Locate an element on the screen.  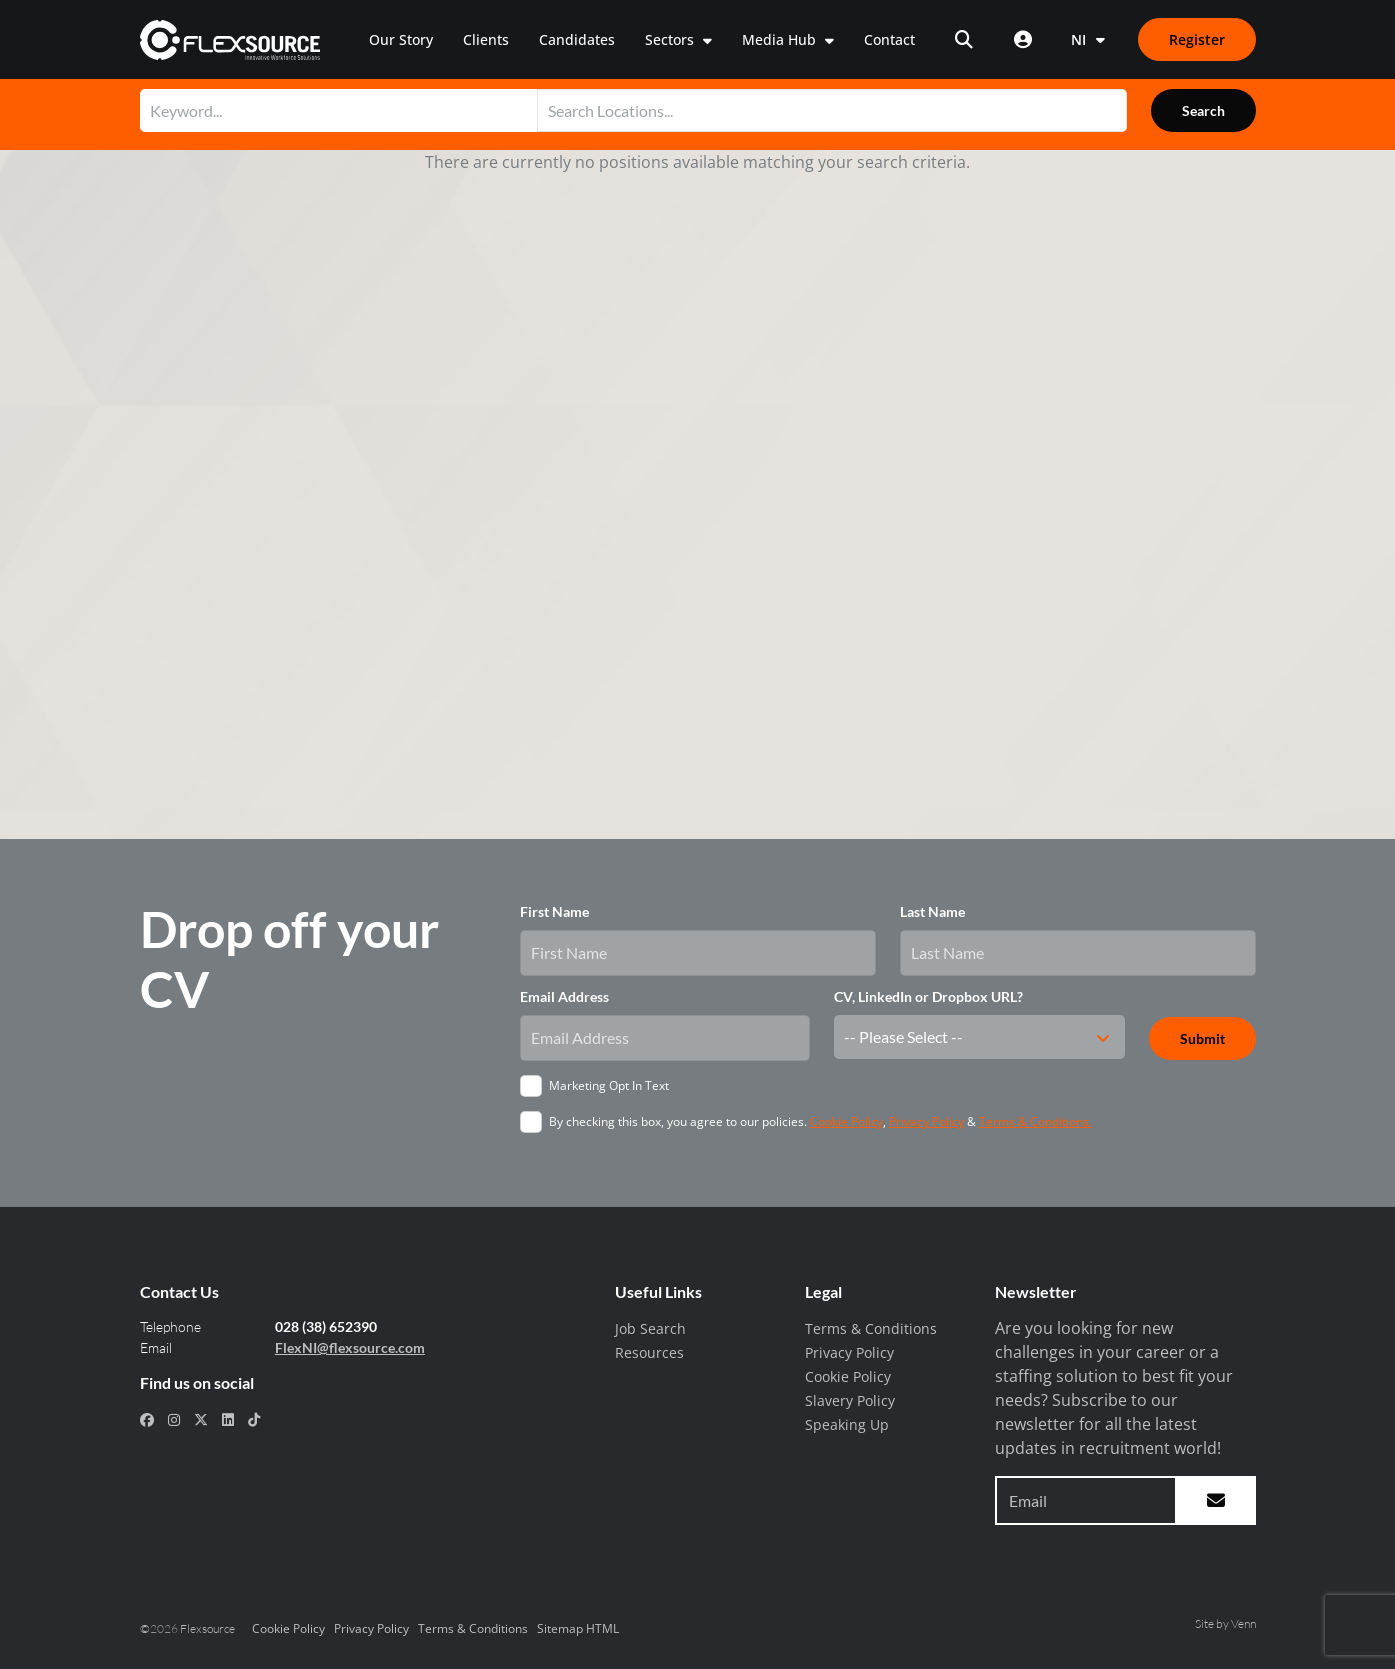
[social link for tiktok] is located at coordinates (254, 1419).